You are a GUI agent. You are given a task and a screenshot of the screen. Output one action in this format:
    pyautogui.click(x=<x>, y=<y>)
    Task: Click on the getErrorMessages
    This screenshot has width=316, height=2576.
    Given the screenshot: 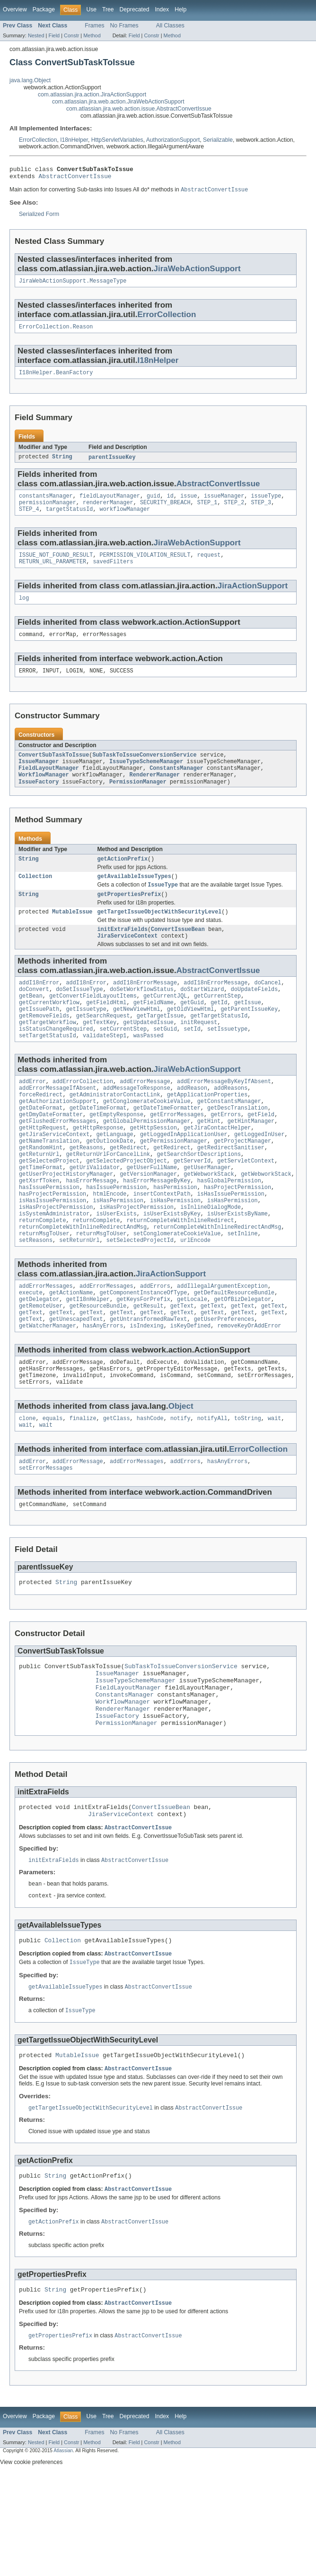 What is the action you would take?
    pyautogui.click(x=177, y=1153)
    